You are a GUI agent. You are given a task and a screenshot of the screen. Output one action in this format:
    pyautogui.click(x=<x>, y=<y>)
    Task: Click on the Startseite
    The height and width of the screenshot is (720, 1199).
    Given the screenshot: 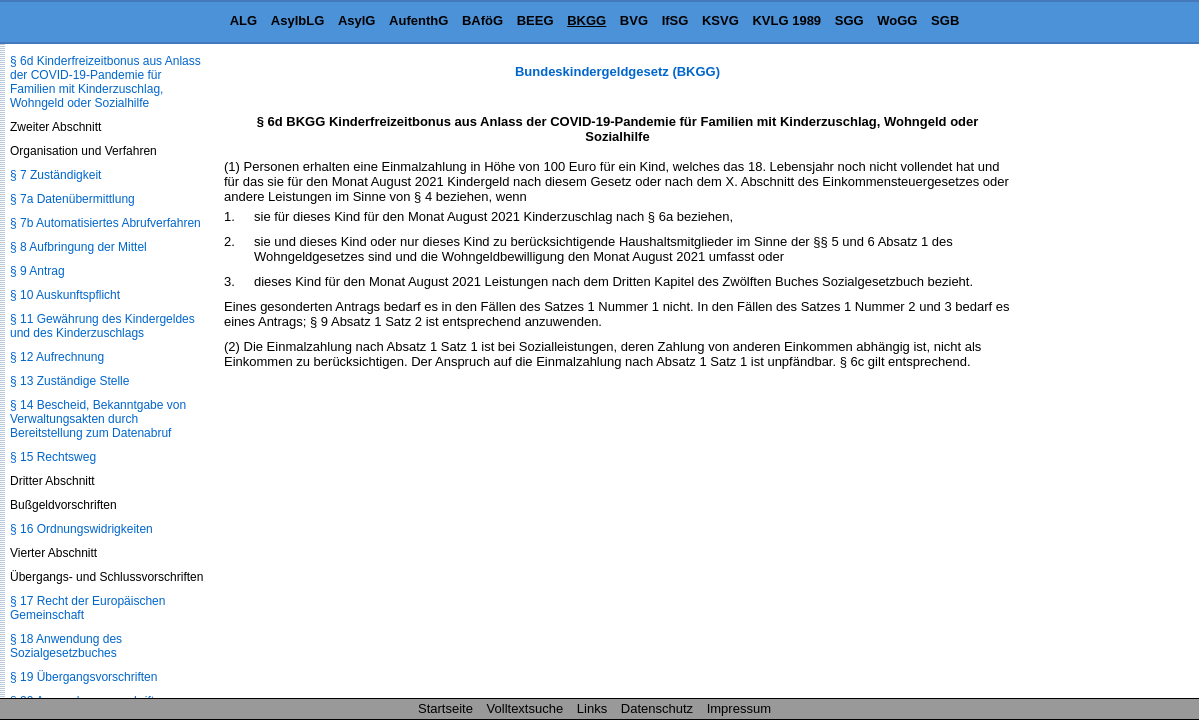 What is the action you would take?
    pyautogui.click(x=445, y=708)
    